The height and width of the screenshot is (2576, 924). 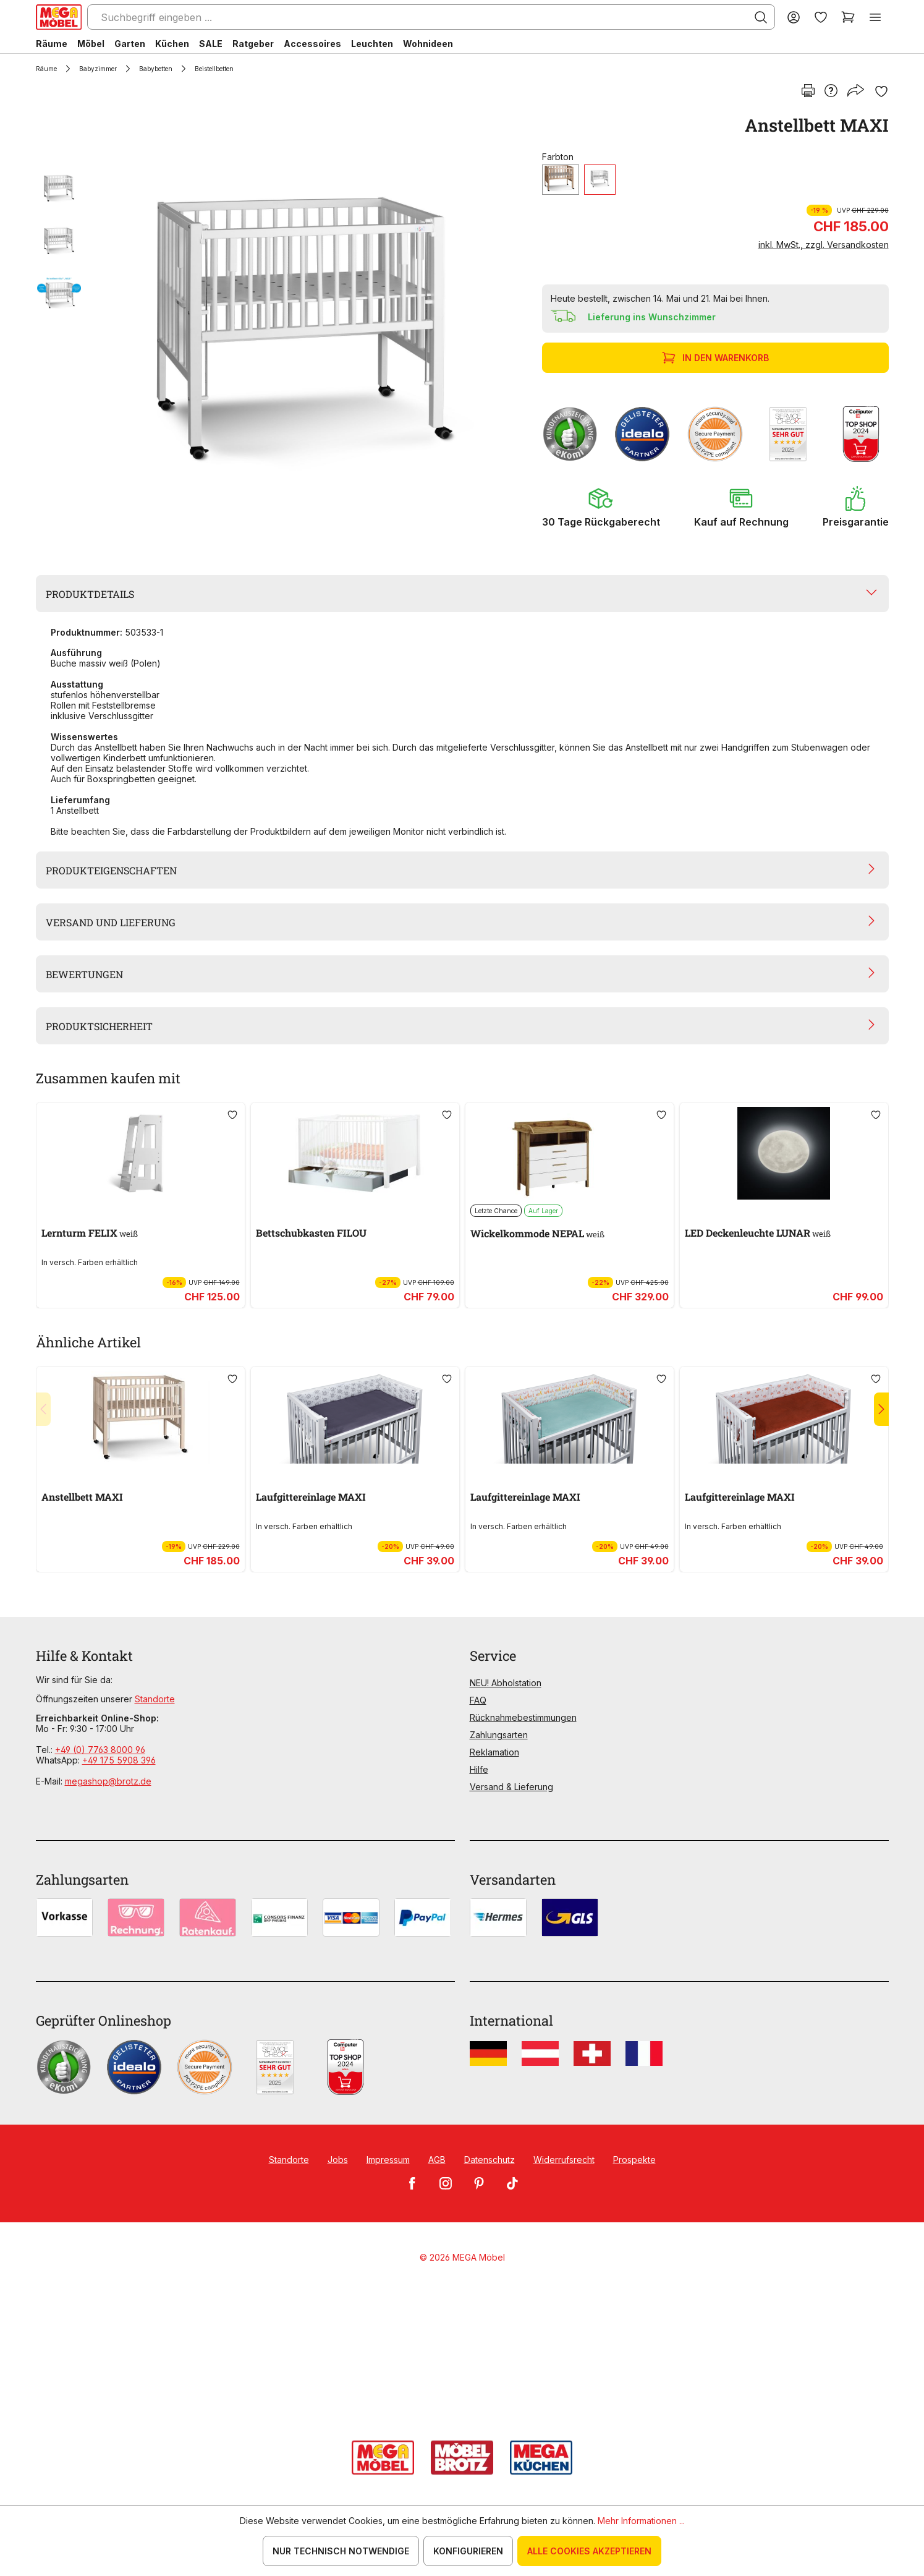 I want to click on Impressum, so click(x=388, y=2159).